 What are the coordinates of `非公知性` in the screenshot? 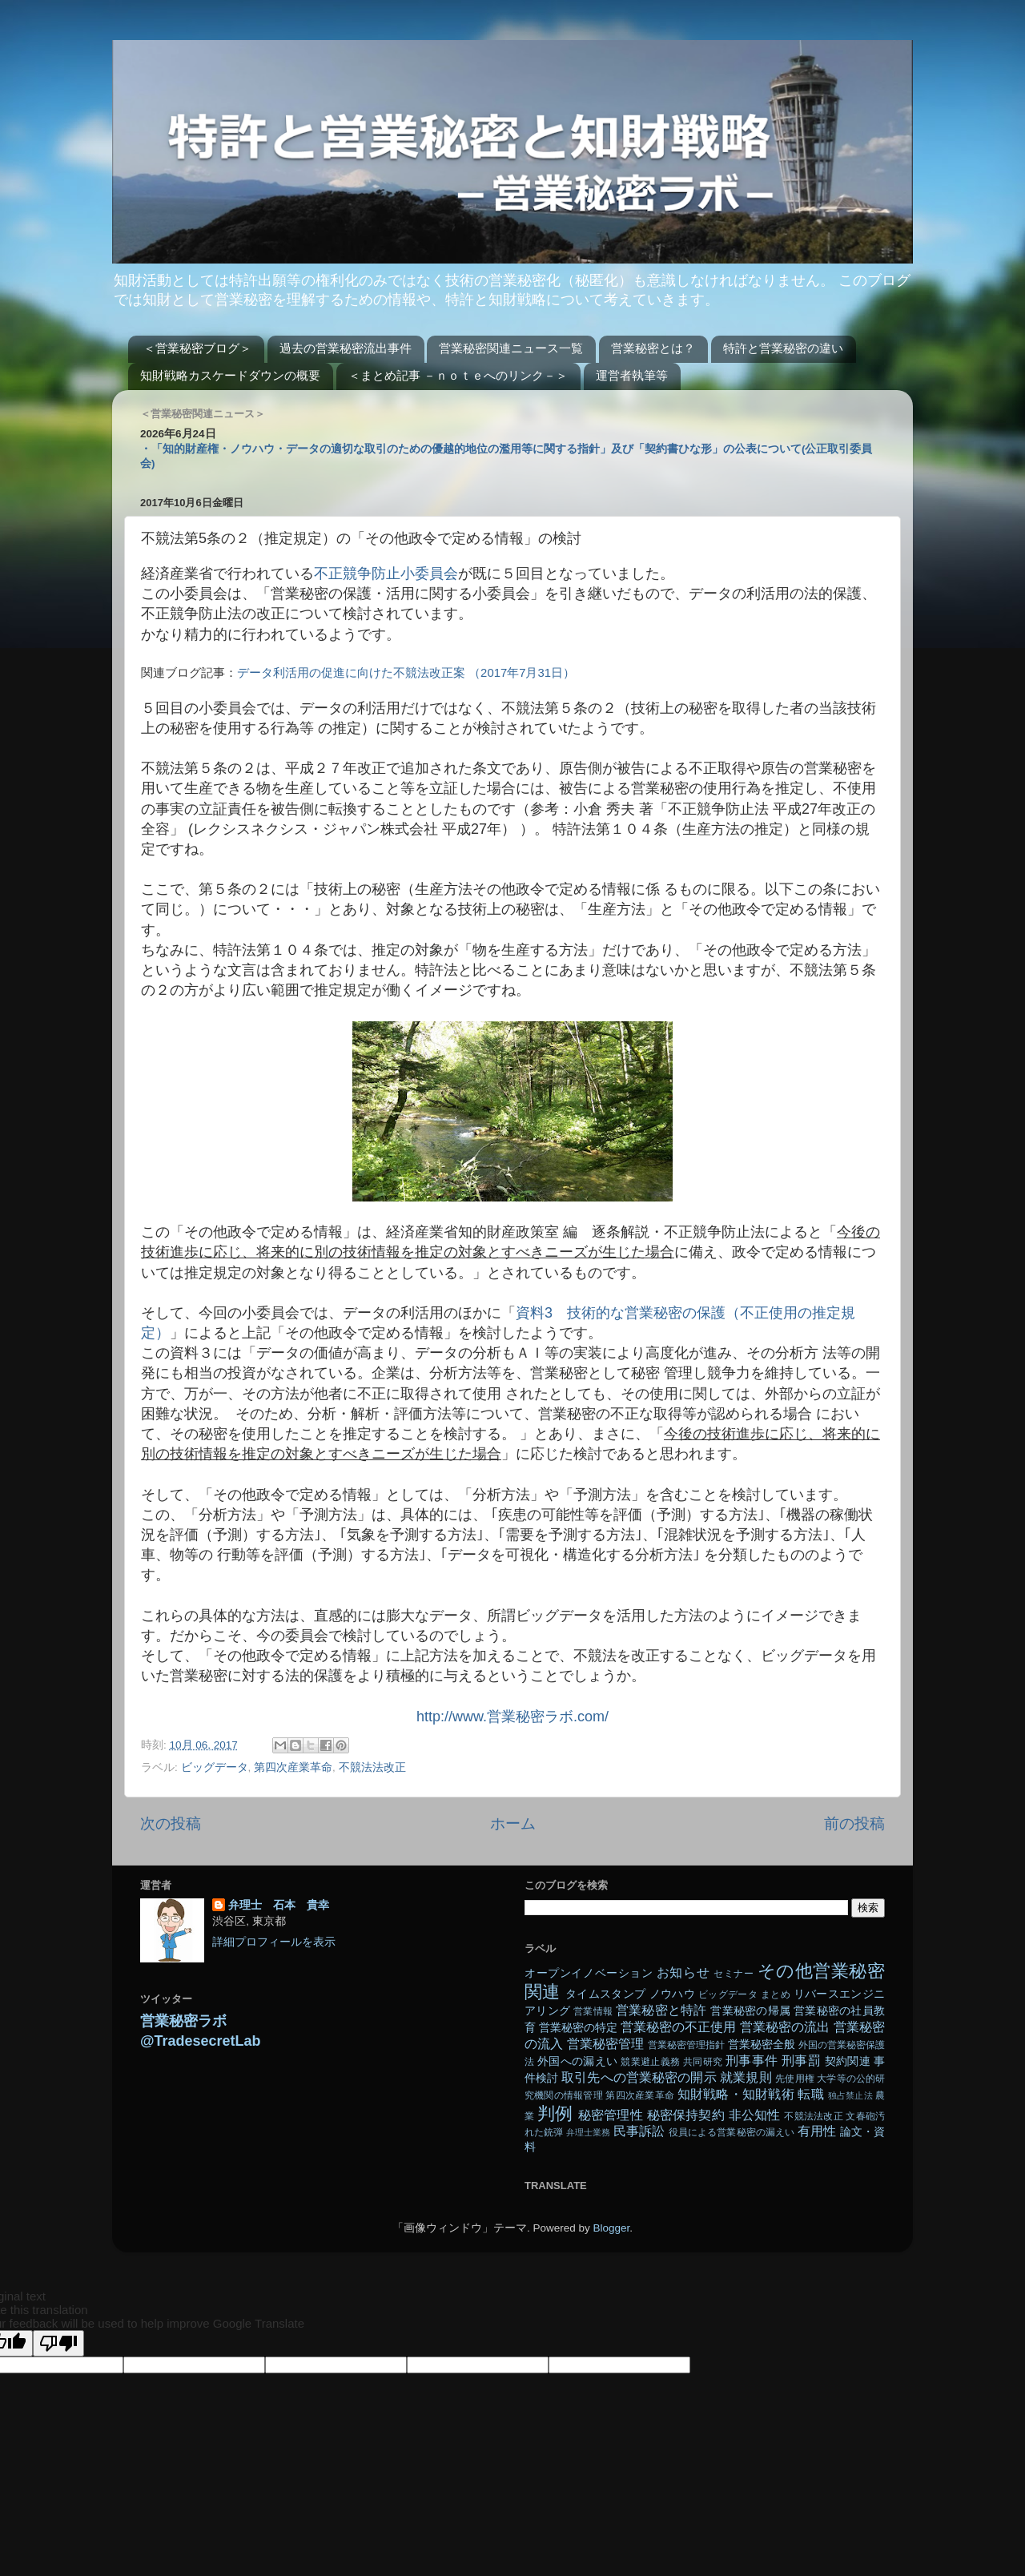 It's located at (755, 2114).